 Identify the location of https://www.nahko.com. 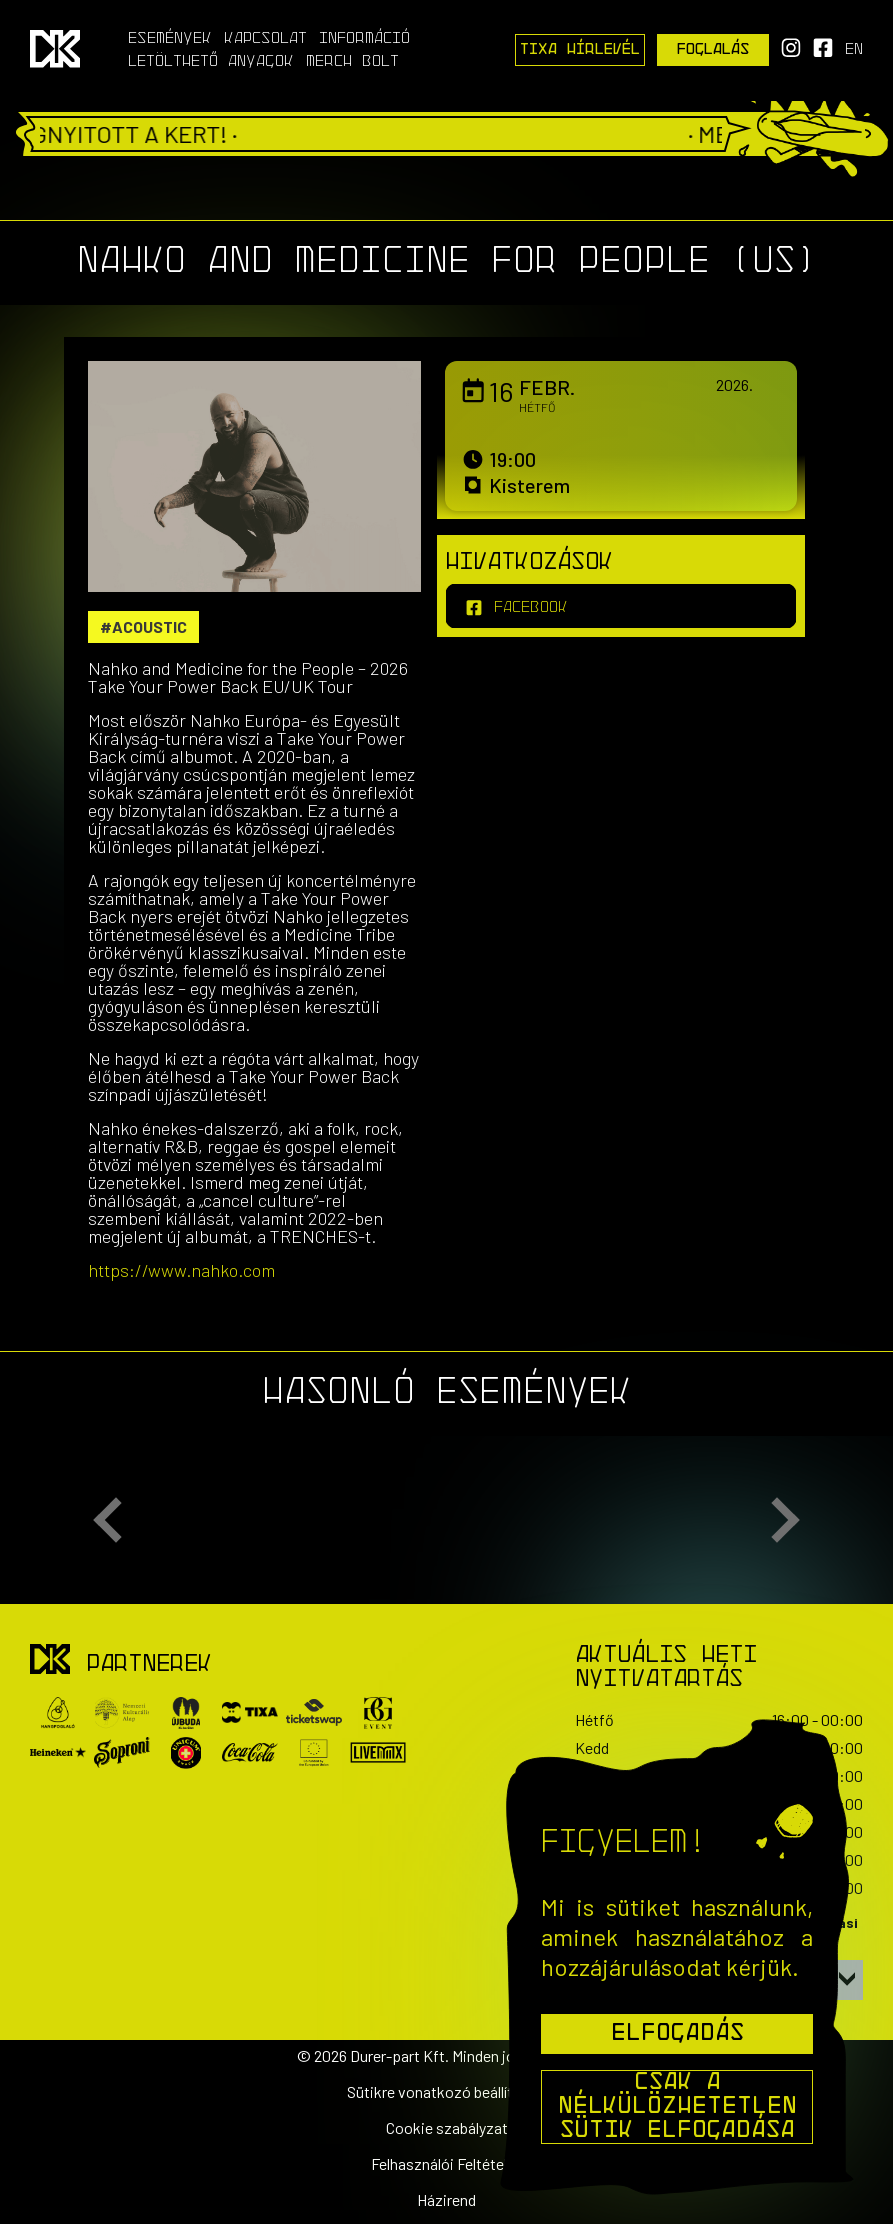
(181, 1270).